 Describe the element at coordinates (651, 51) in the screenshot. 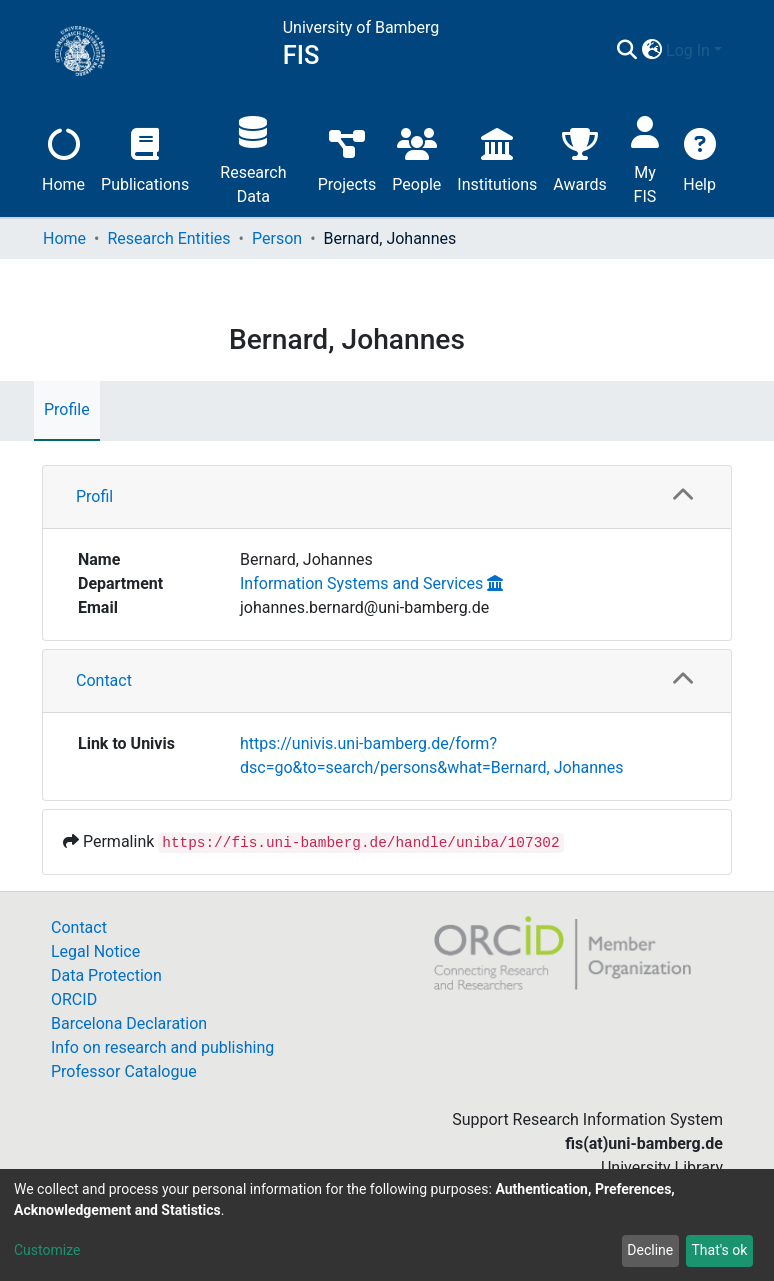

I see `[button]` at that location.